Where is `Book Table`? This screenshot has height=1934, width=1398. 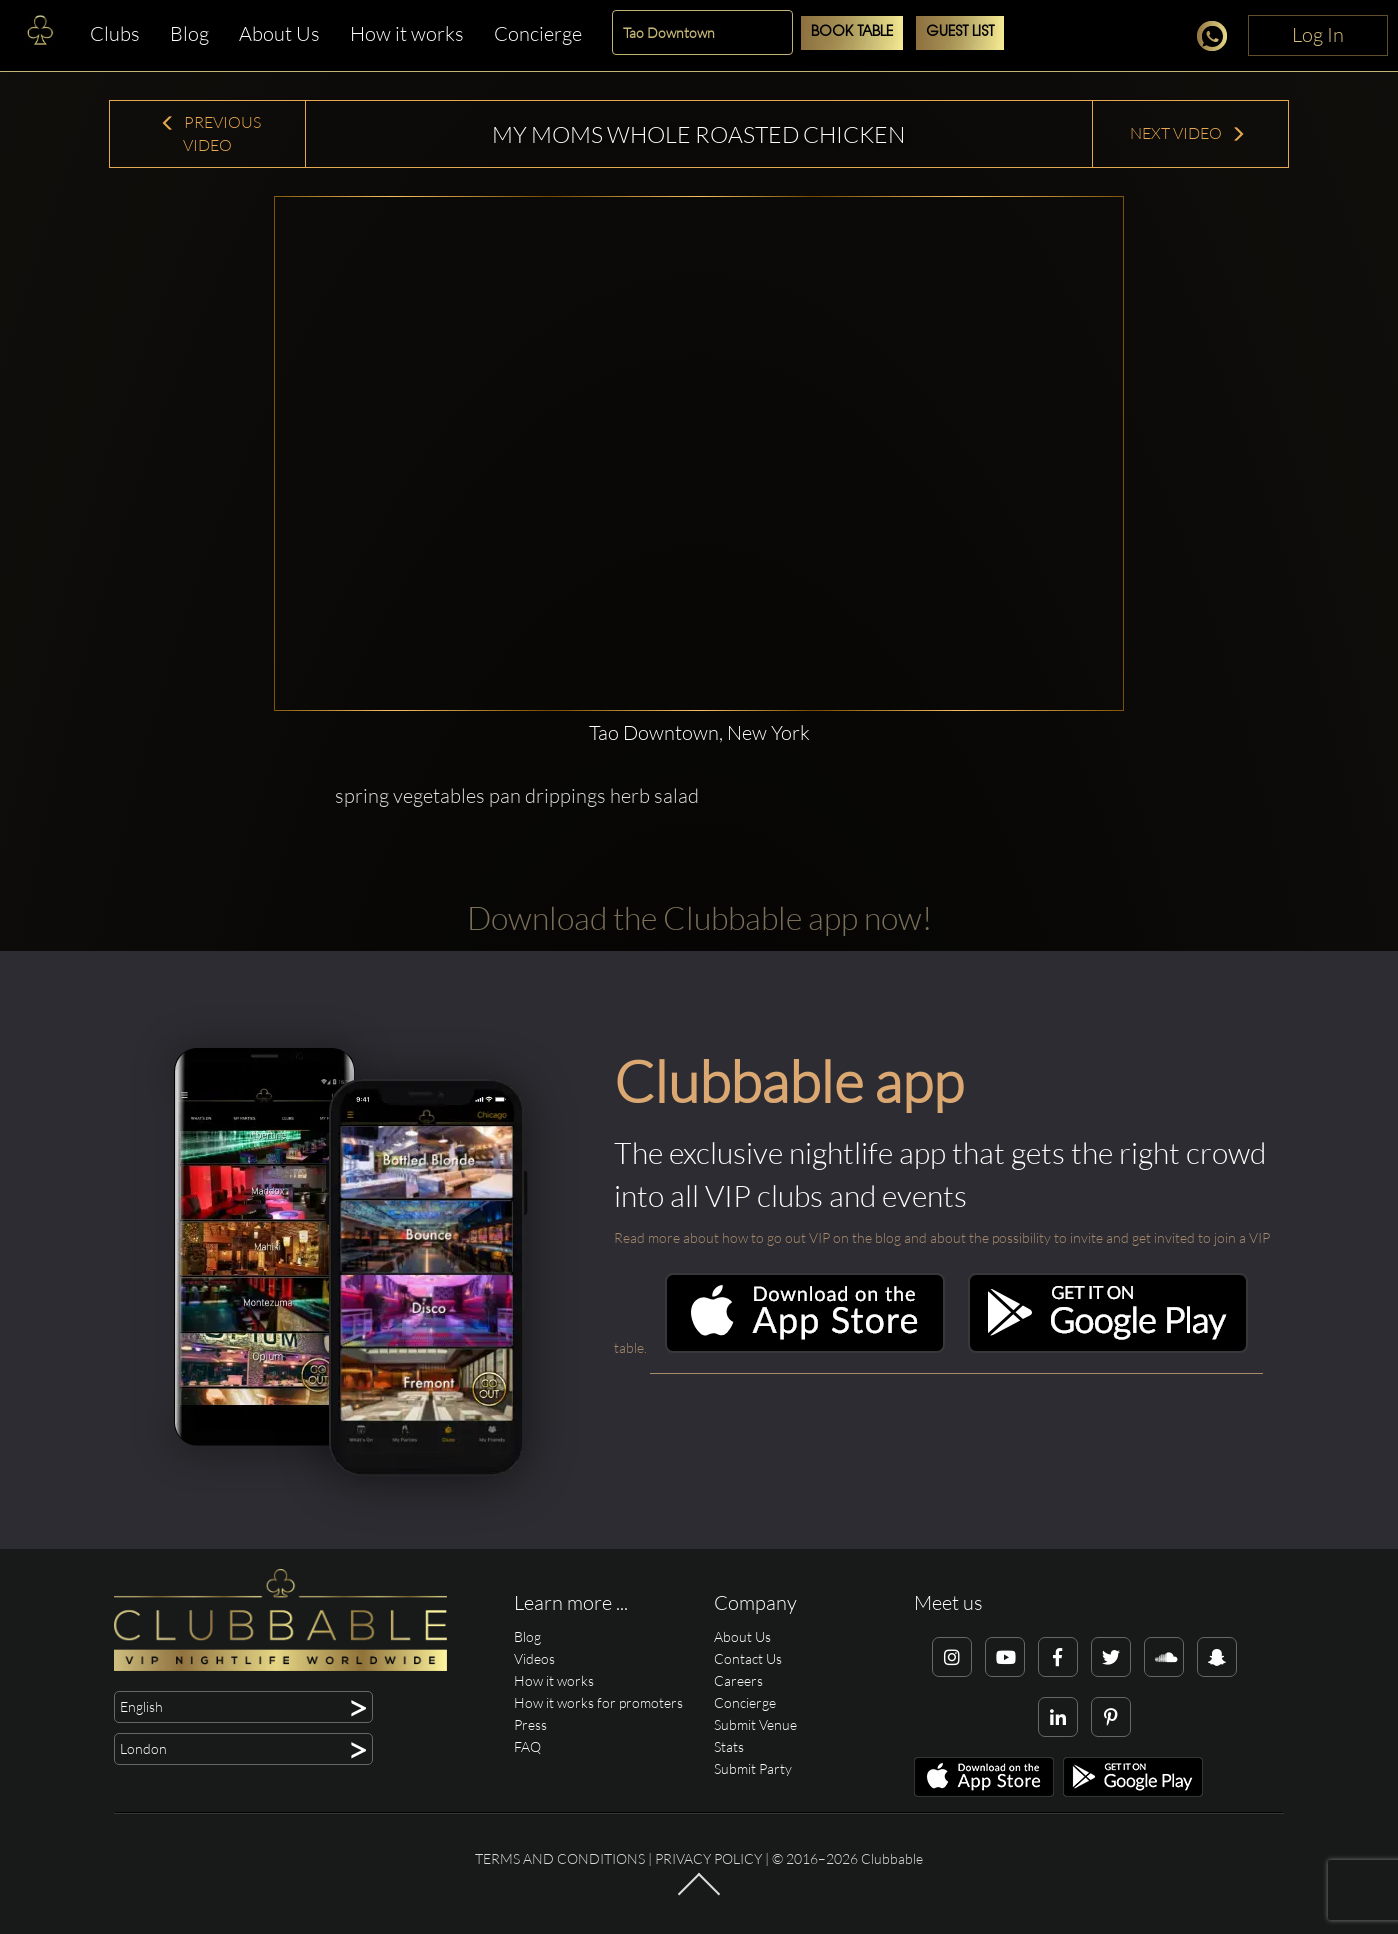 Book Table is located at coordinates (852, 32).